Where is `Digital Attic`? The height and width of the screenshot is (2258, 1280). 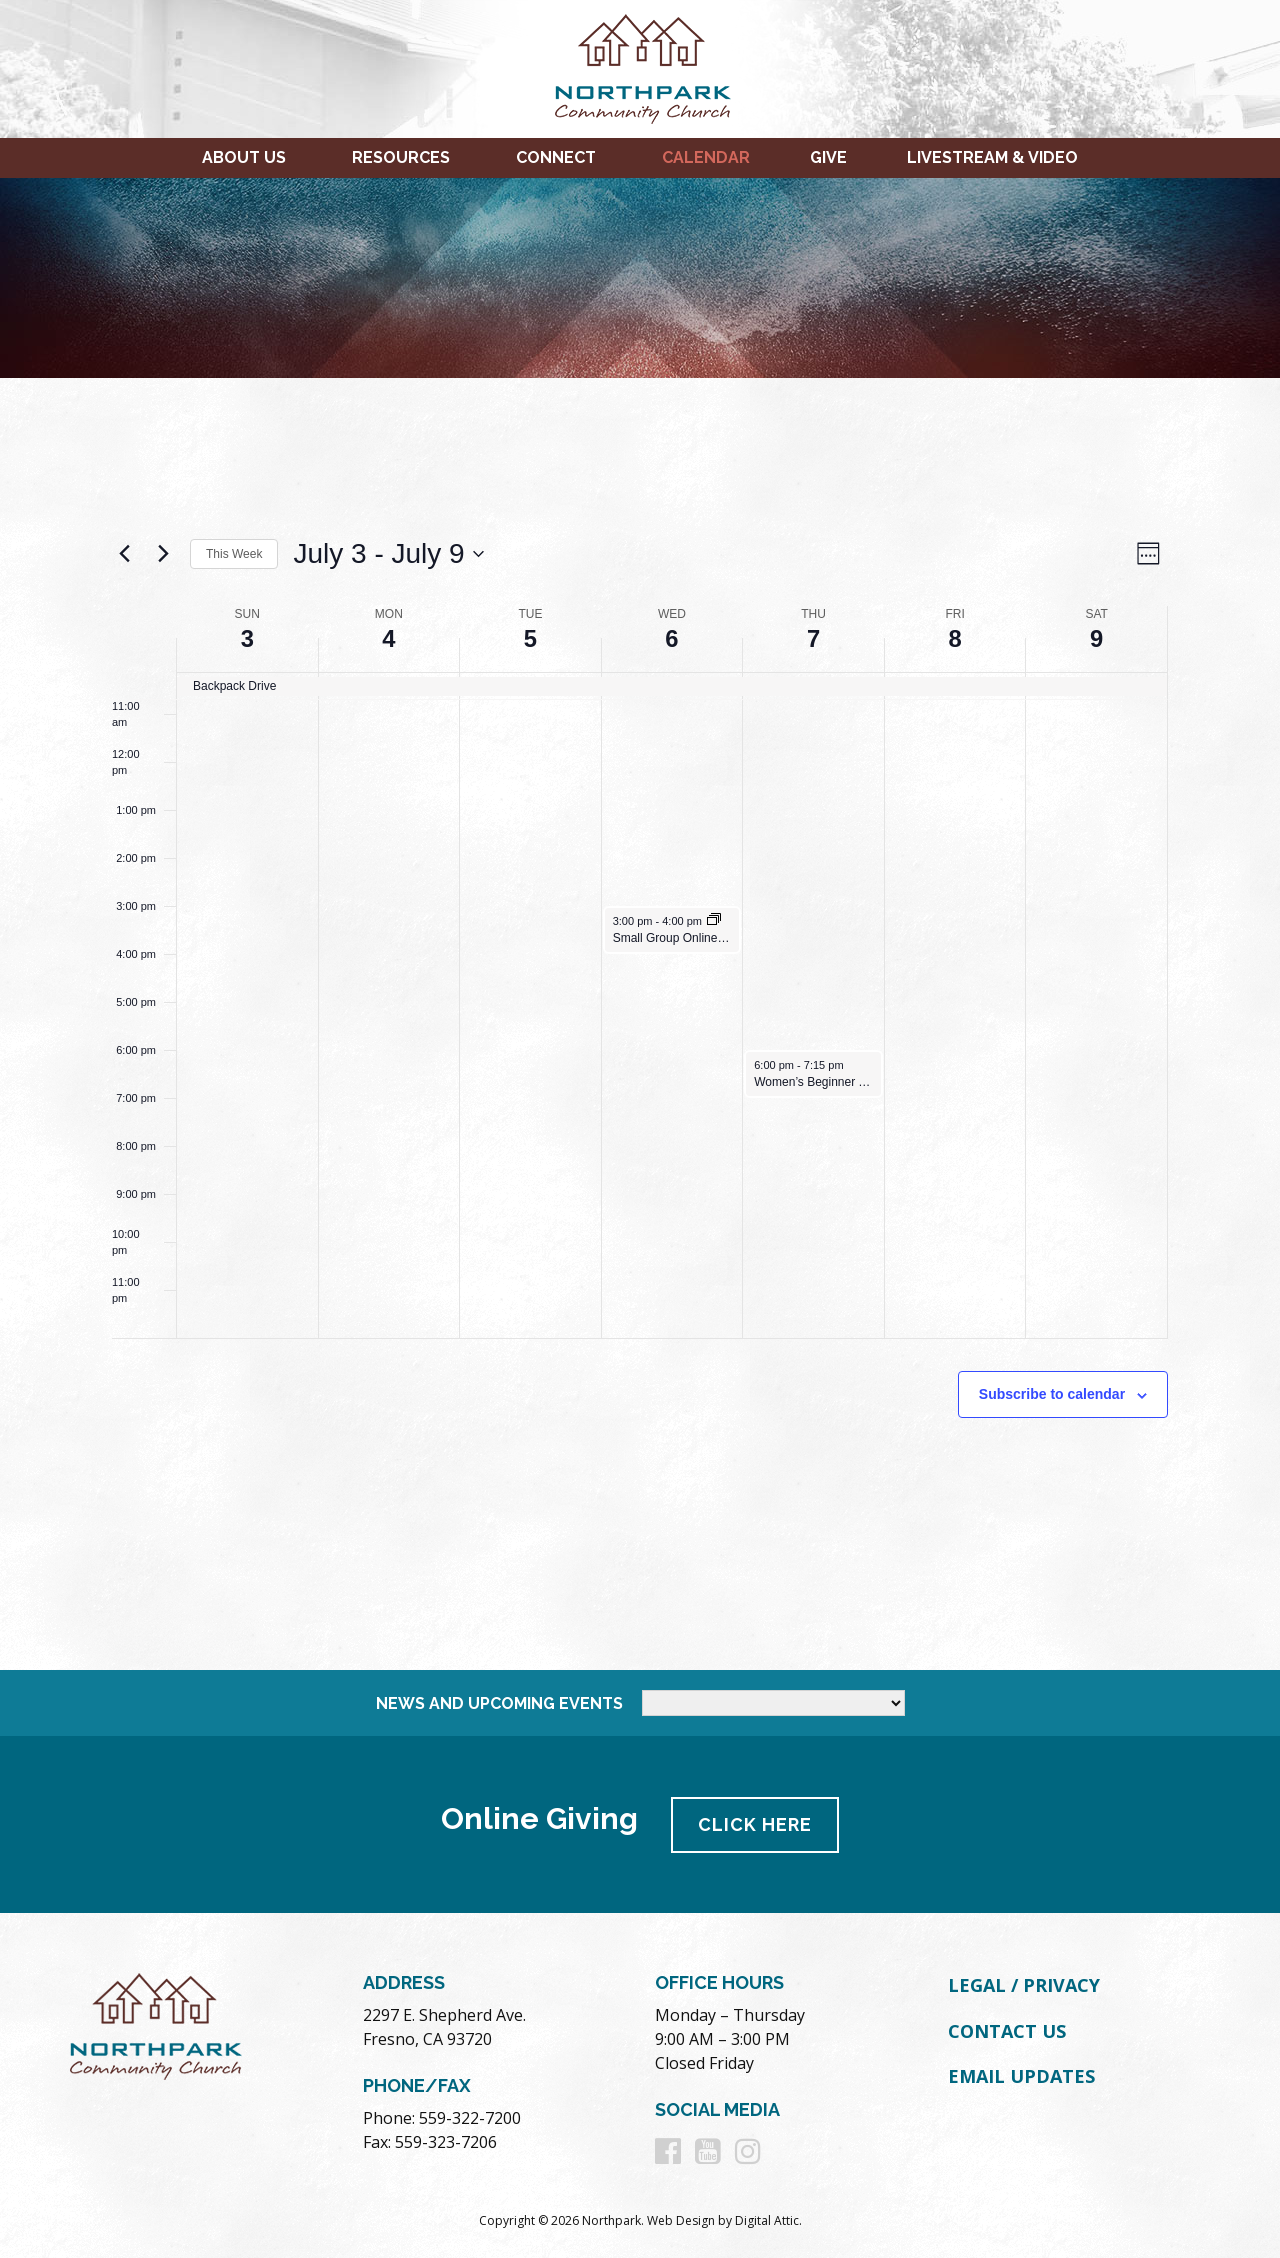 Digital Attic is located at coordinates (767, 2219).